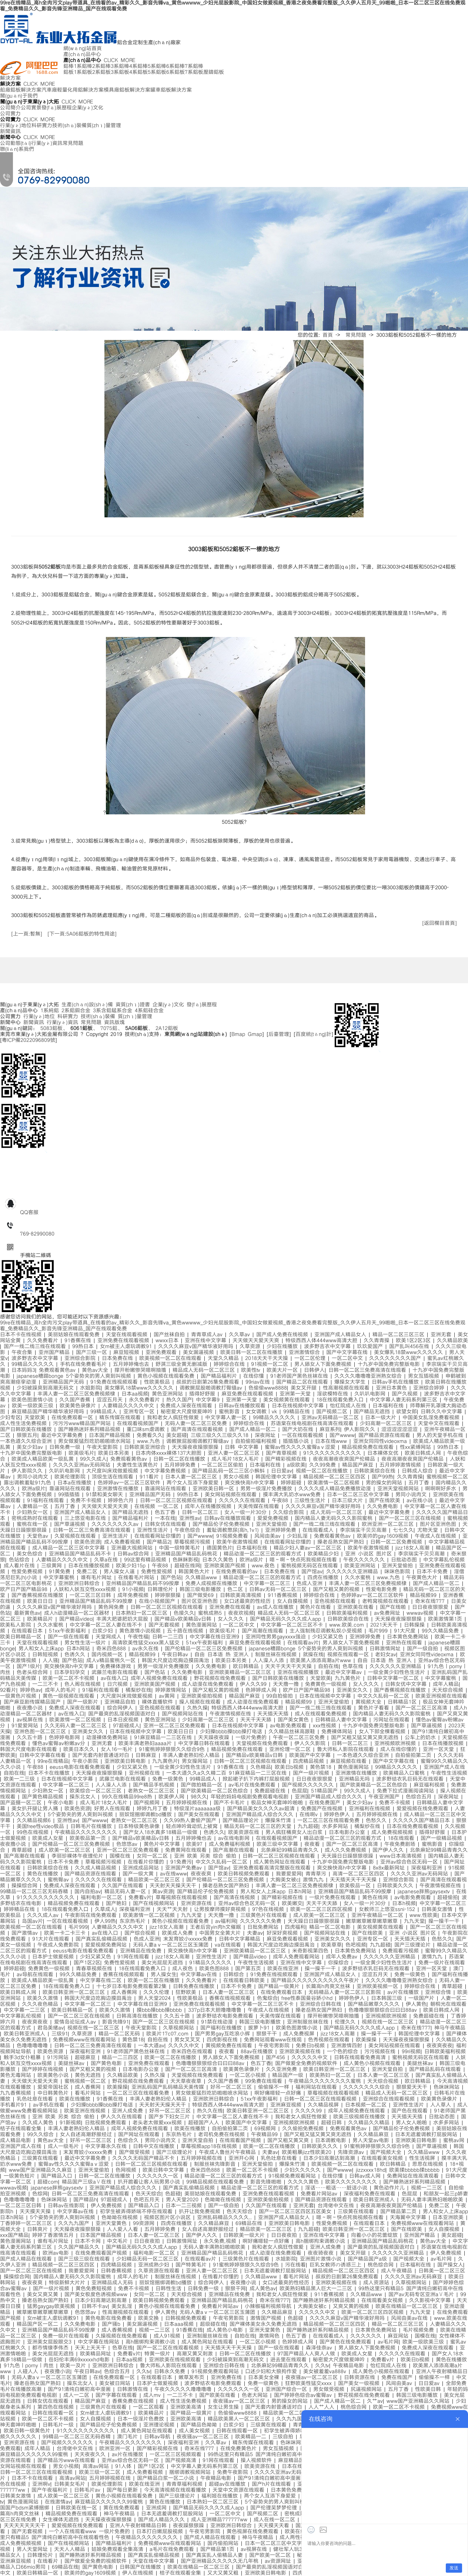 Image resolution: width=468 pixels, height=2576 pixels. What do you see at coordinates (348, 1856) in the screenshot?
I see `天天躁日日躁狠狠很躁` at bounding box center [348, 1856].